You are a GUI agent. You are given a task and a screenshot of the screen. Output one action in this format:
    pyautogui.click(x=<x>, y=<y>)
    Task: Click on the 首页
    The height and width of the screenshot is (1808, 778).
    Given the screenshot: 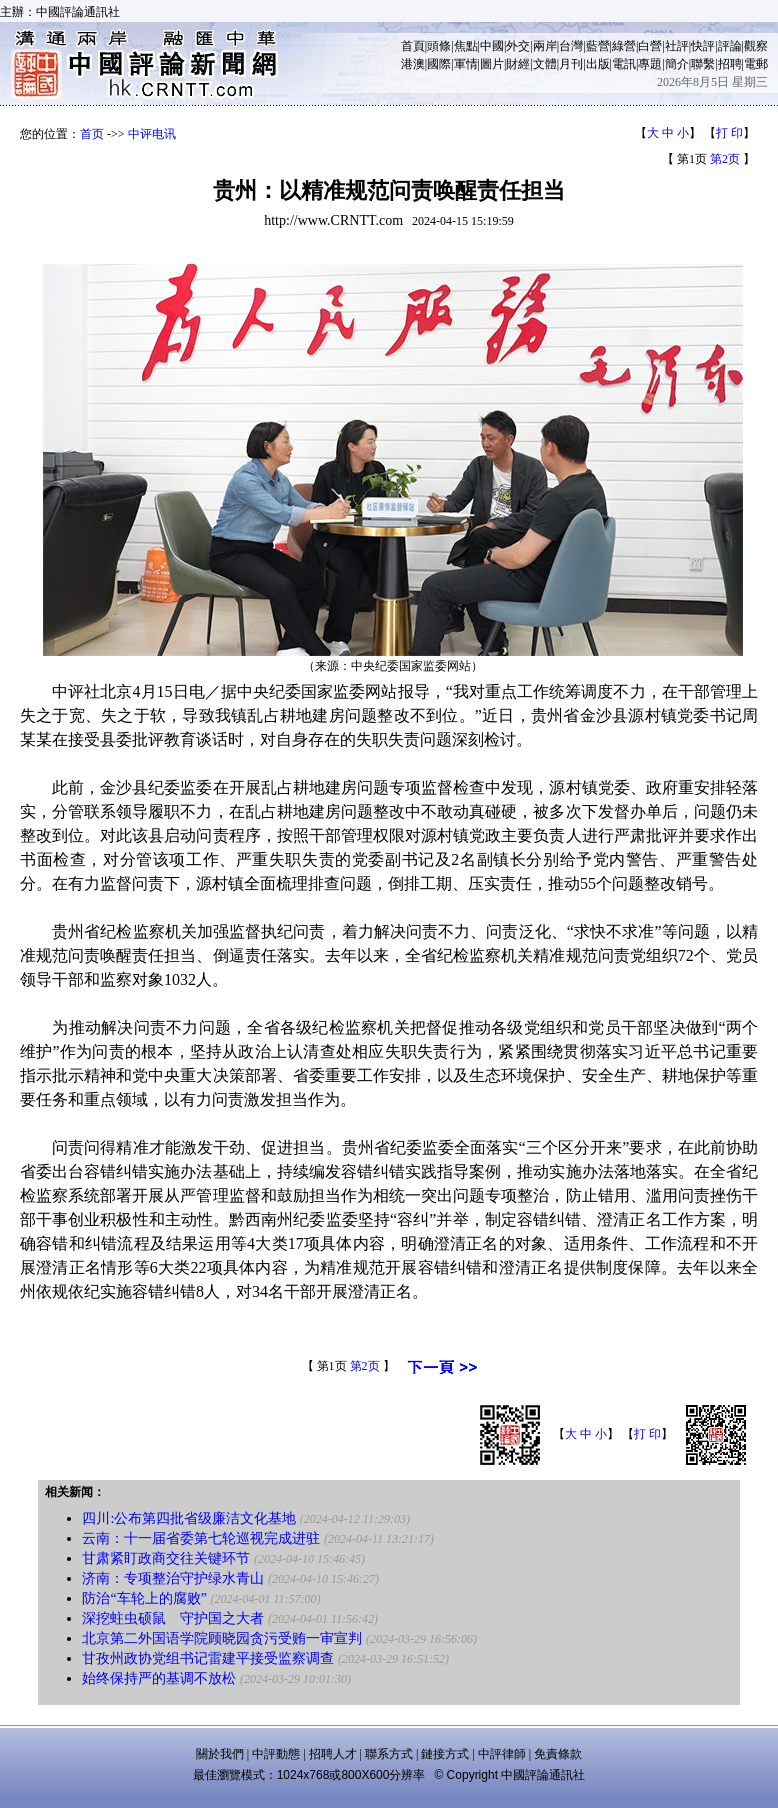 What is the action you would take?
    pyautogui.click(x=92, y=134)
    